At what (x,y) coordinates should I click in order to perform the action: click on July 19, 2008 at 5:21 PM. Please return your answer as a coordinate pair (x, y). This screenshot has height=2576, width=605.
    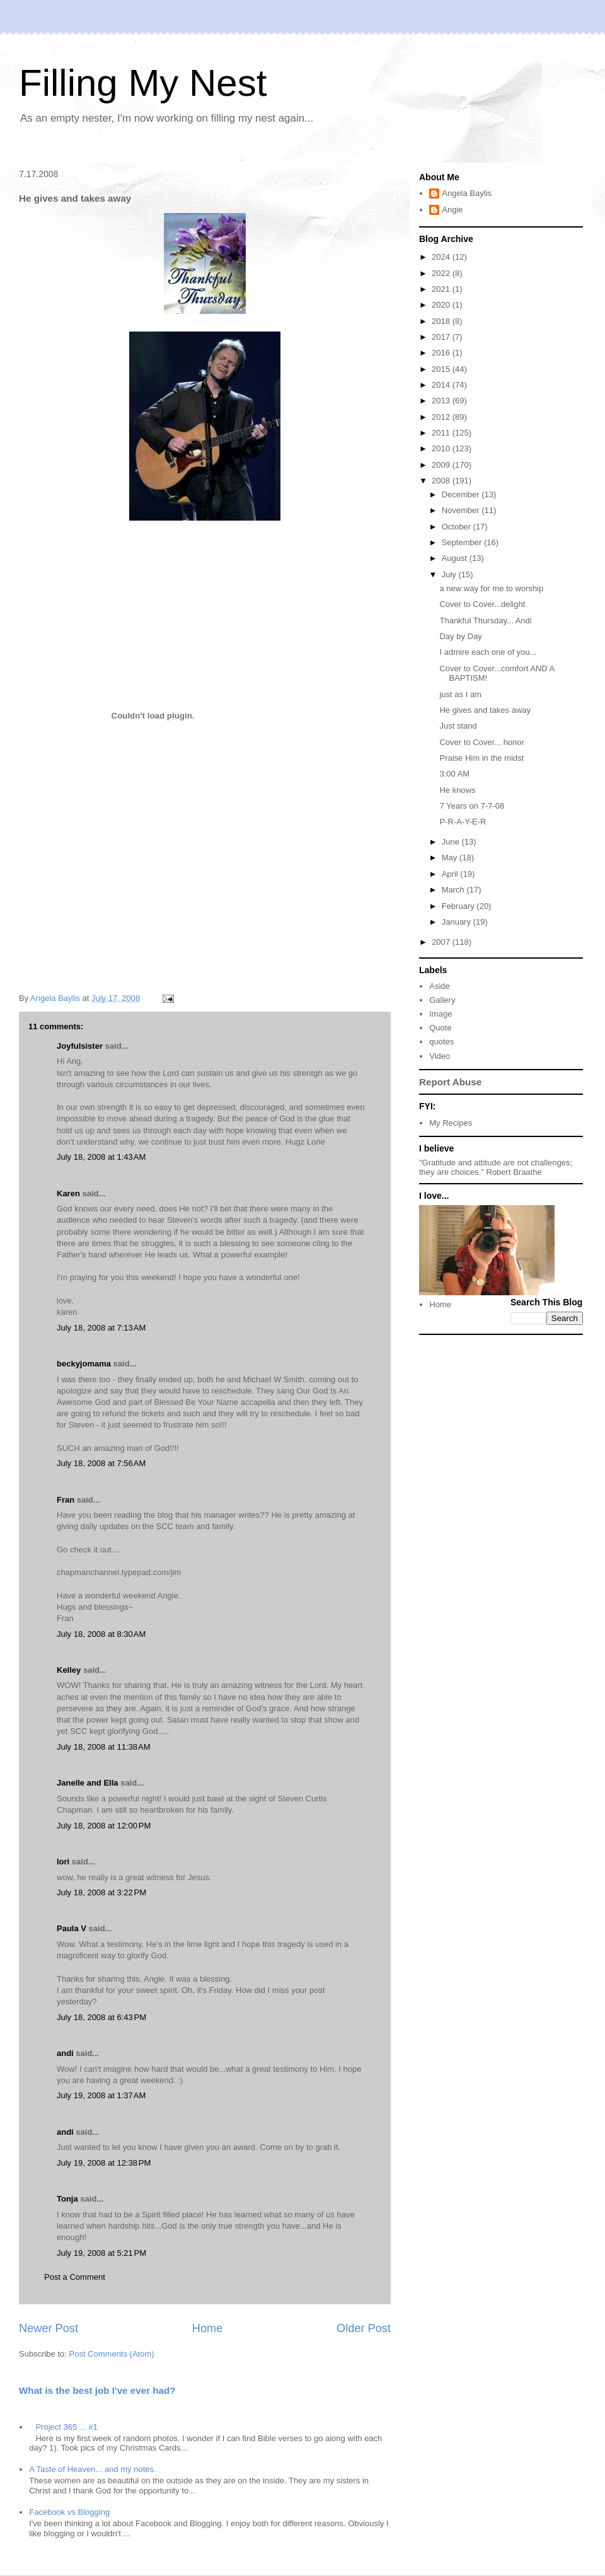
    Looking at the image, I should click on (101, 2253).